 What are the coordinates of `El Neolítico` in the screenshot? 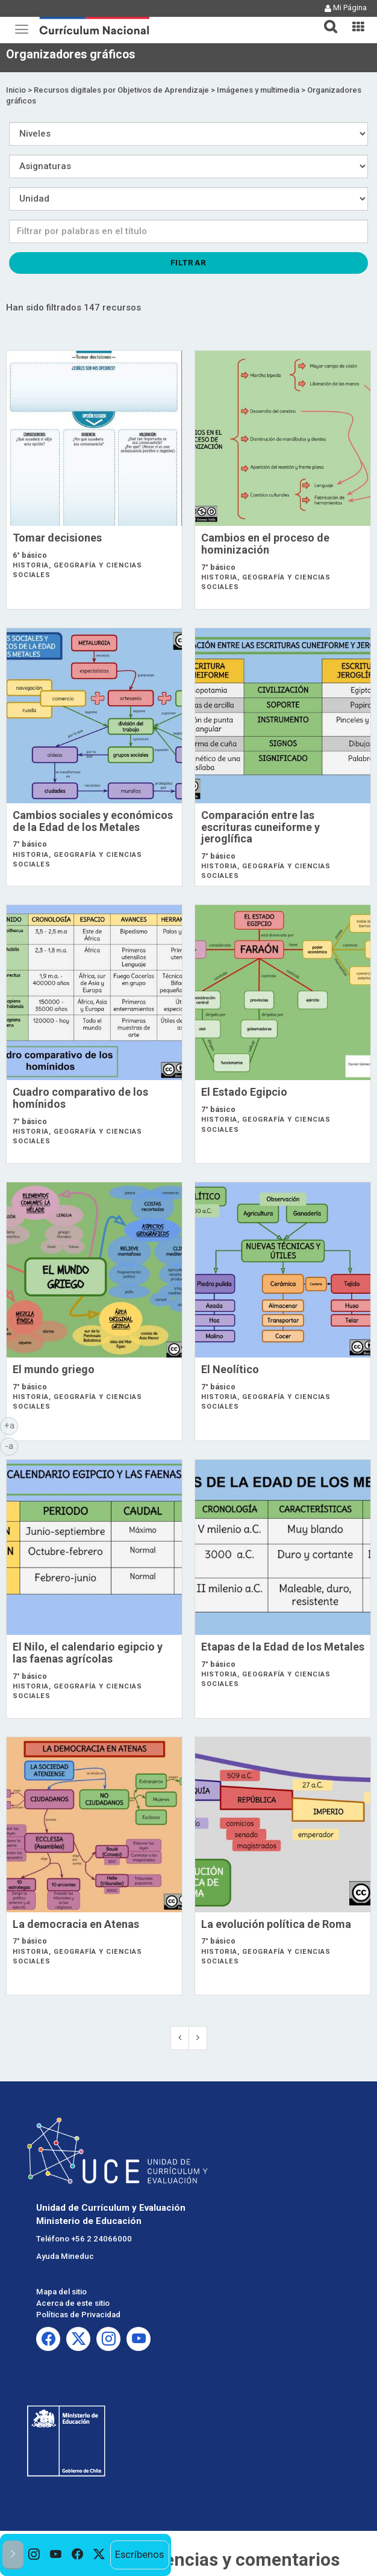 It's located at (230, 1369).